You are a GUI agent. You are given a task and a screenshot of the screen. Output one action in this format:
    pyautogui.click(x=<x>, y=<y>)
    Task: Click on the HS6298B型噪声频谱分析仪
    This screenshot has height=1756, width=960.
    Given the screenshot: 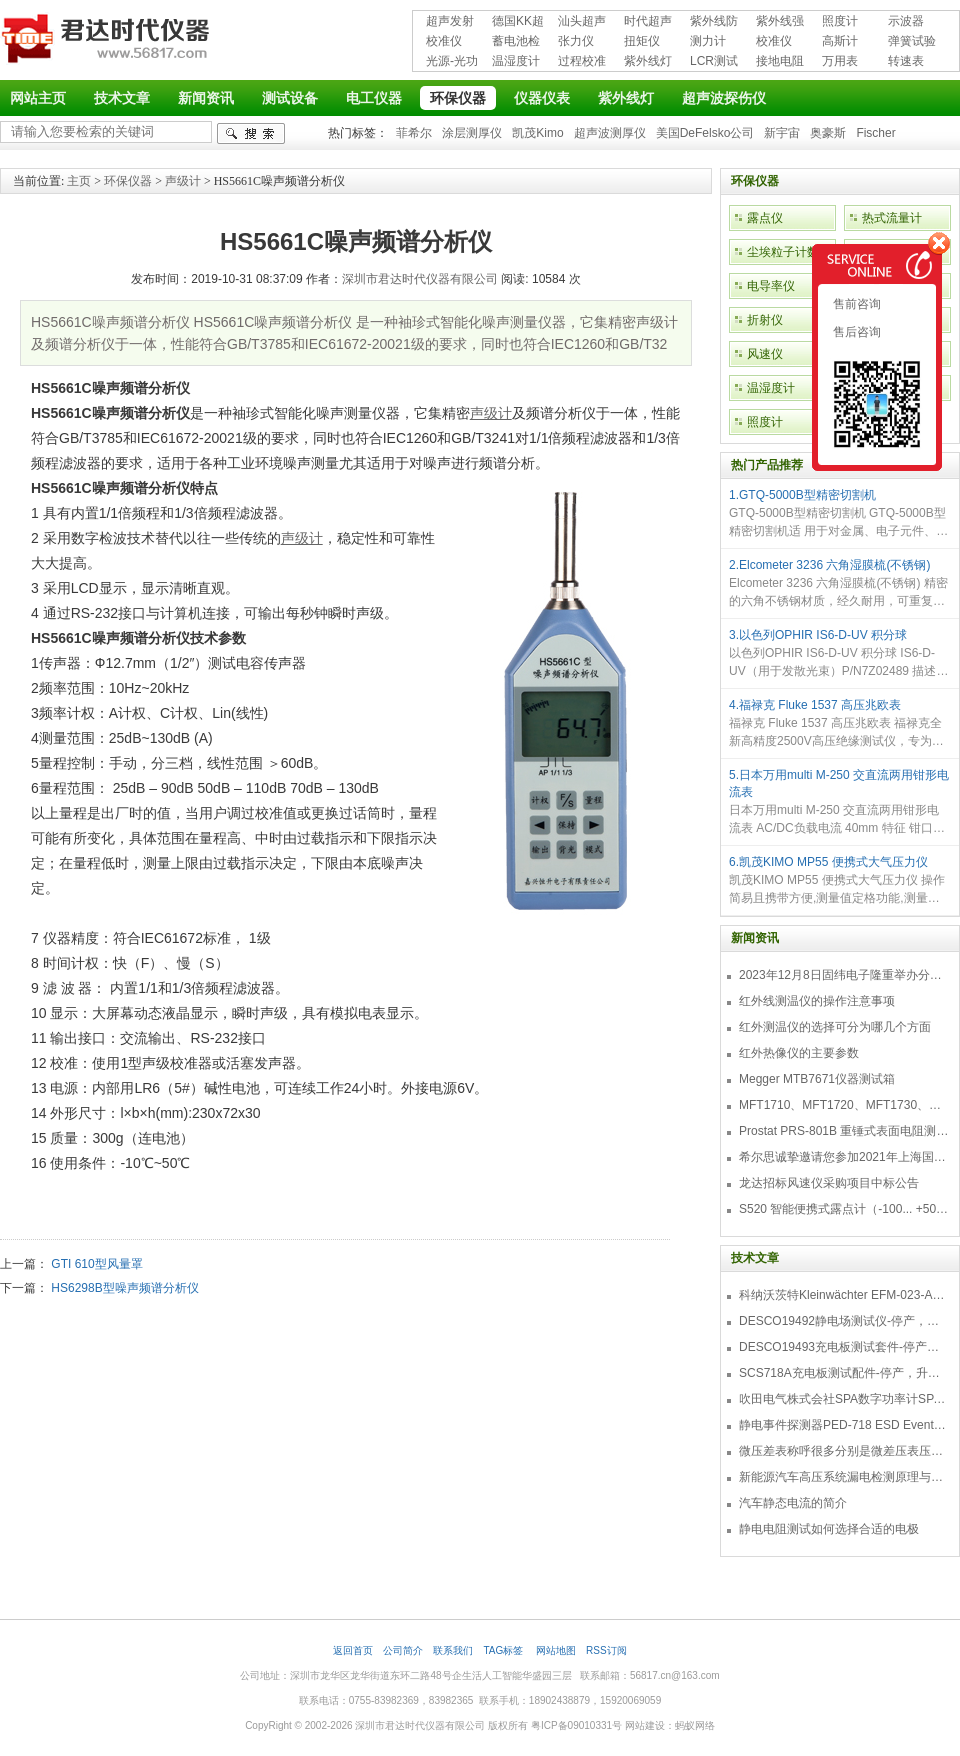 What is the action you would take?
    pyautogui.click(x=124, y=1288)
    